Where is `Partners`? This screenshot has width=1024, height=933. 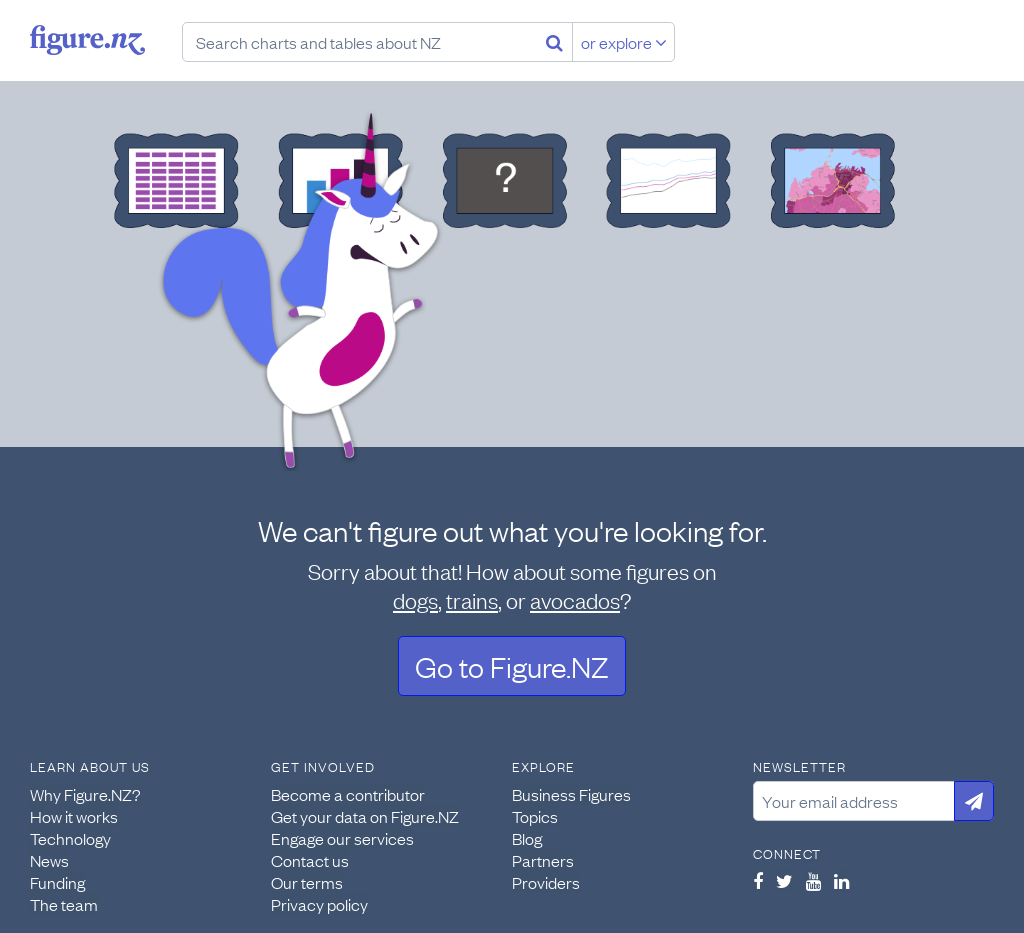
Partners is located at coordinates (543, 860).